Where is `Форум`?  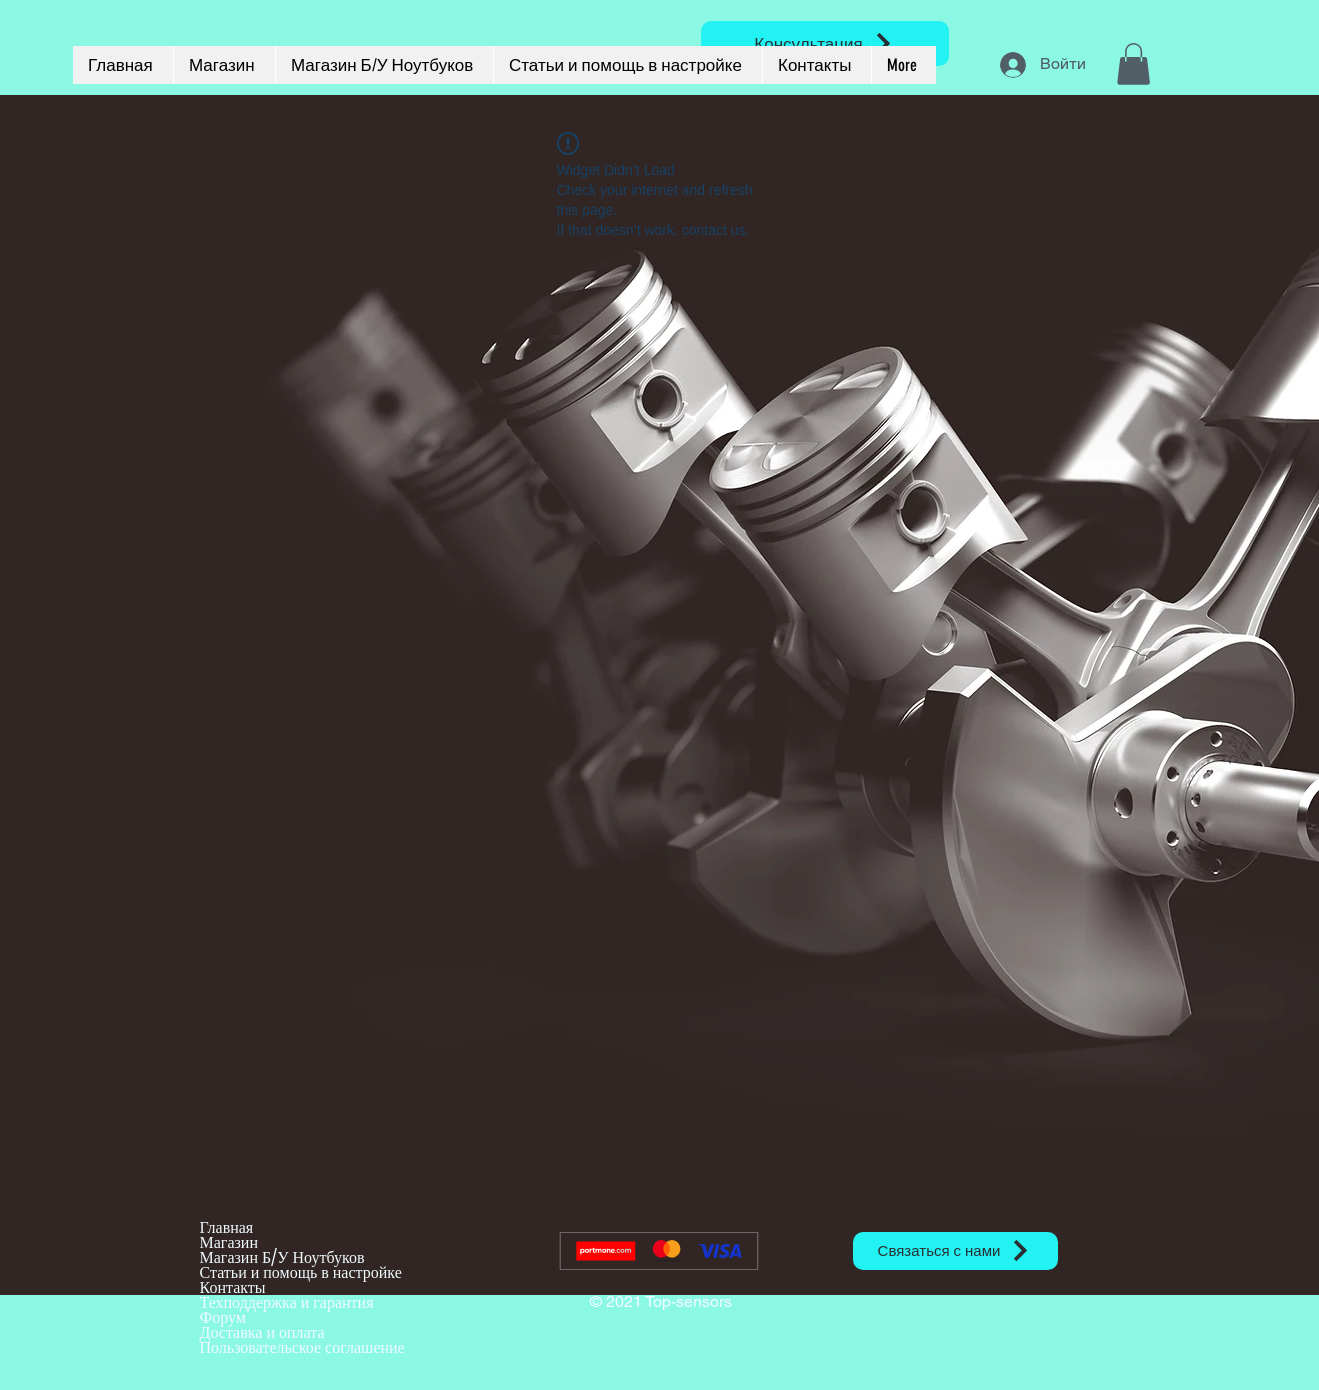 Форум is located at coordinates (223, 1317).